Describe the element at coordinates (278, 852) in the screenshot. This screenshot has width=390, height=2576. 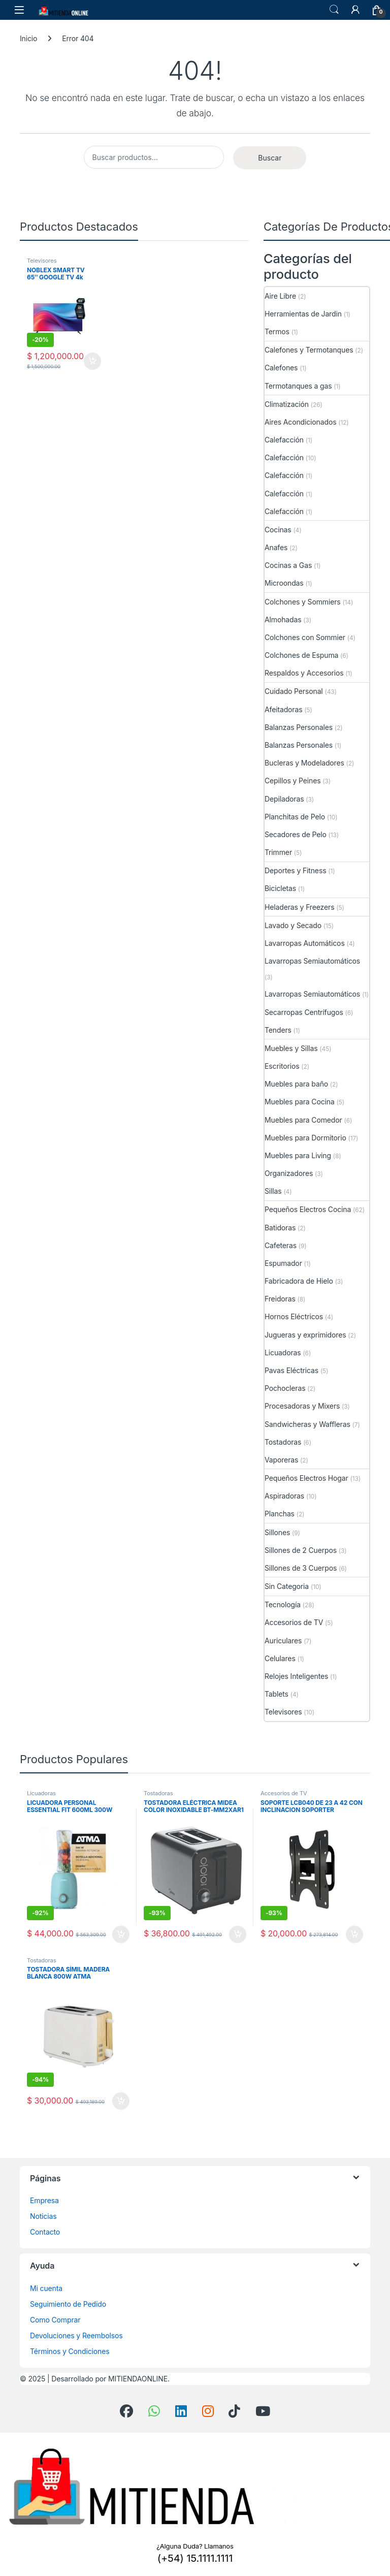
I see `Trimmer` at that location.